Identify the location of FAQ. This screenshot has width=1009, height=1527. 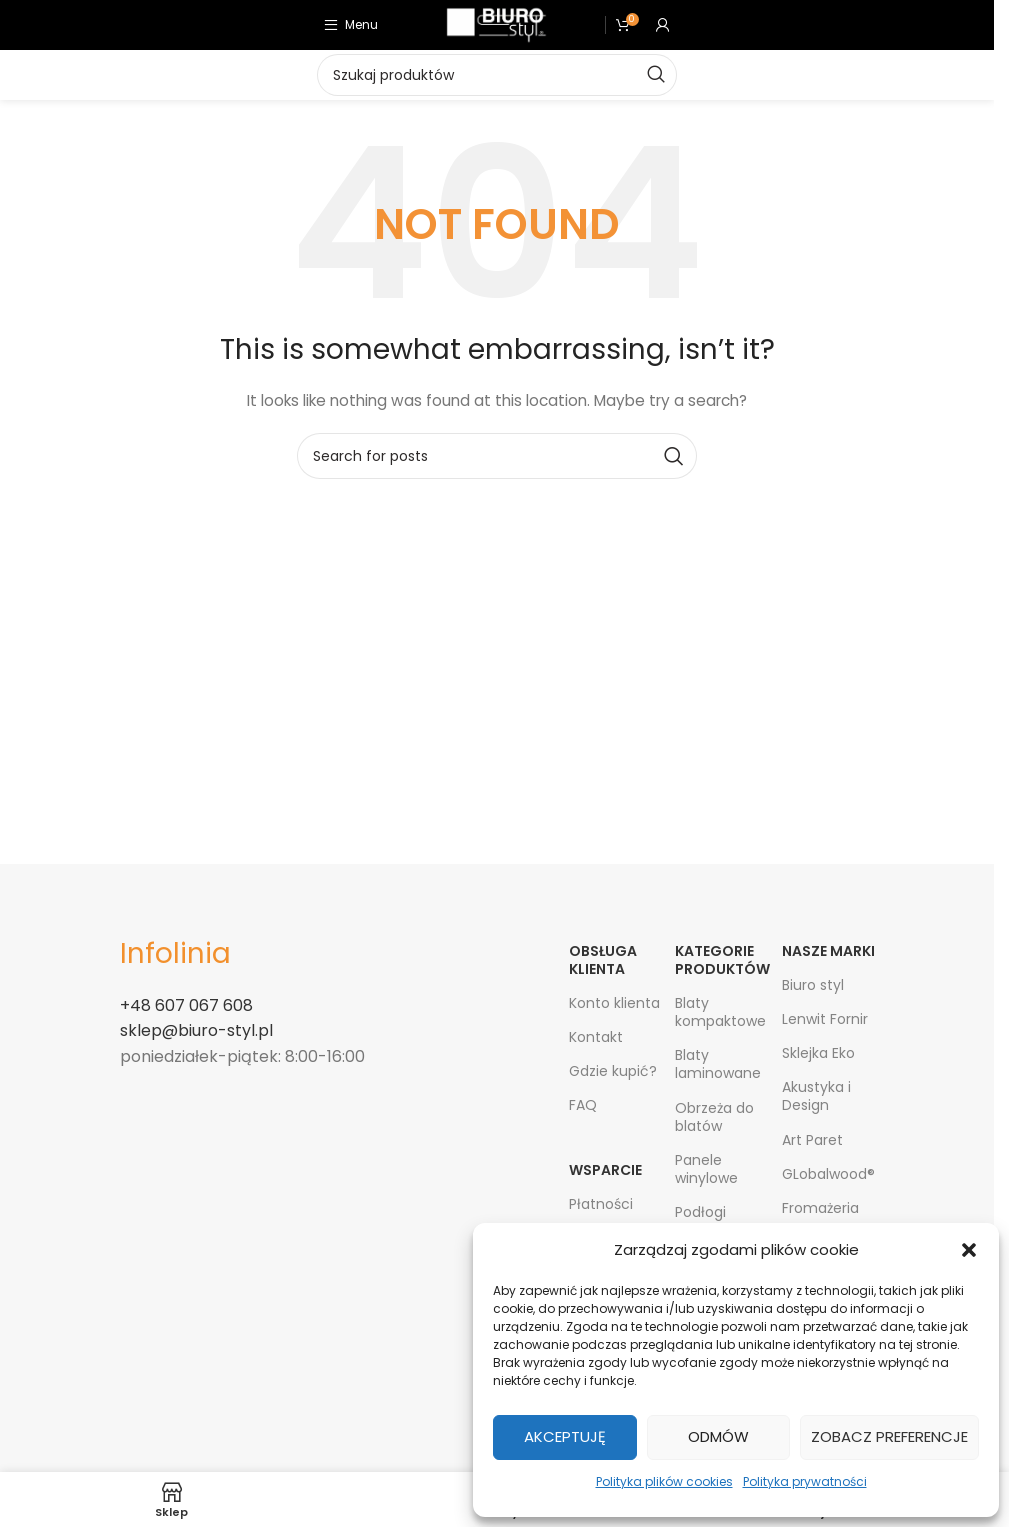
(583, 1105).